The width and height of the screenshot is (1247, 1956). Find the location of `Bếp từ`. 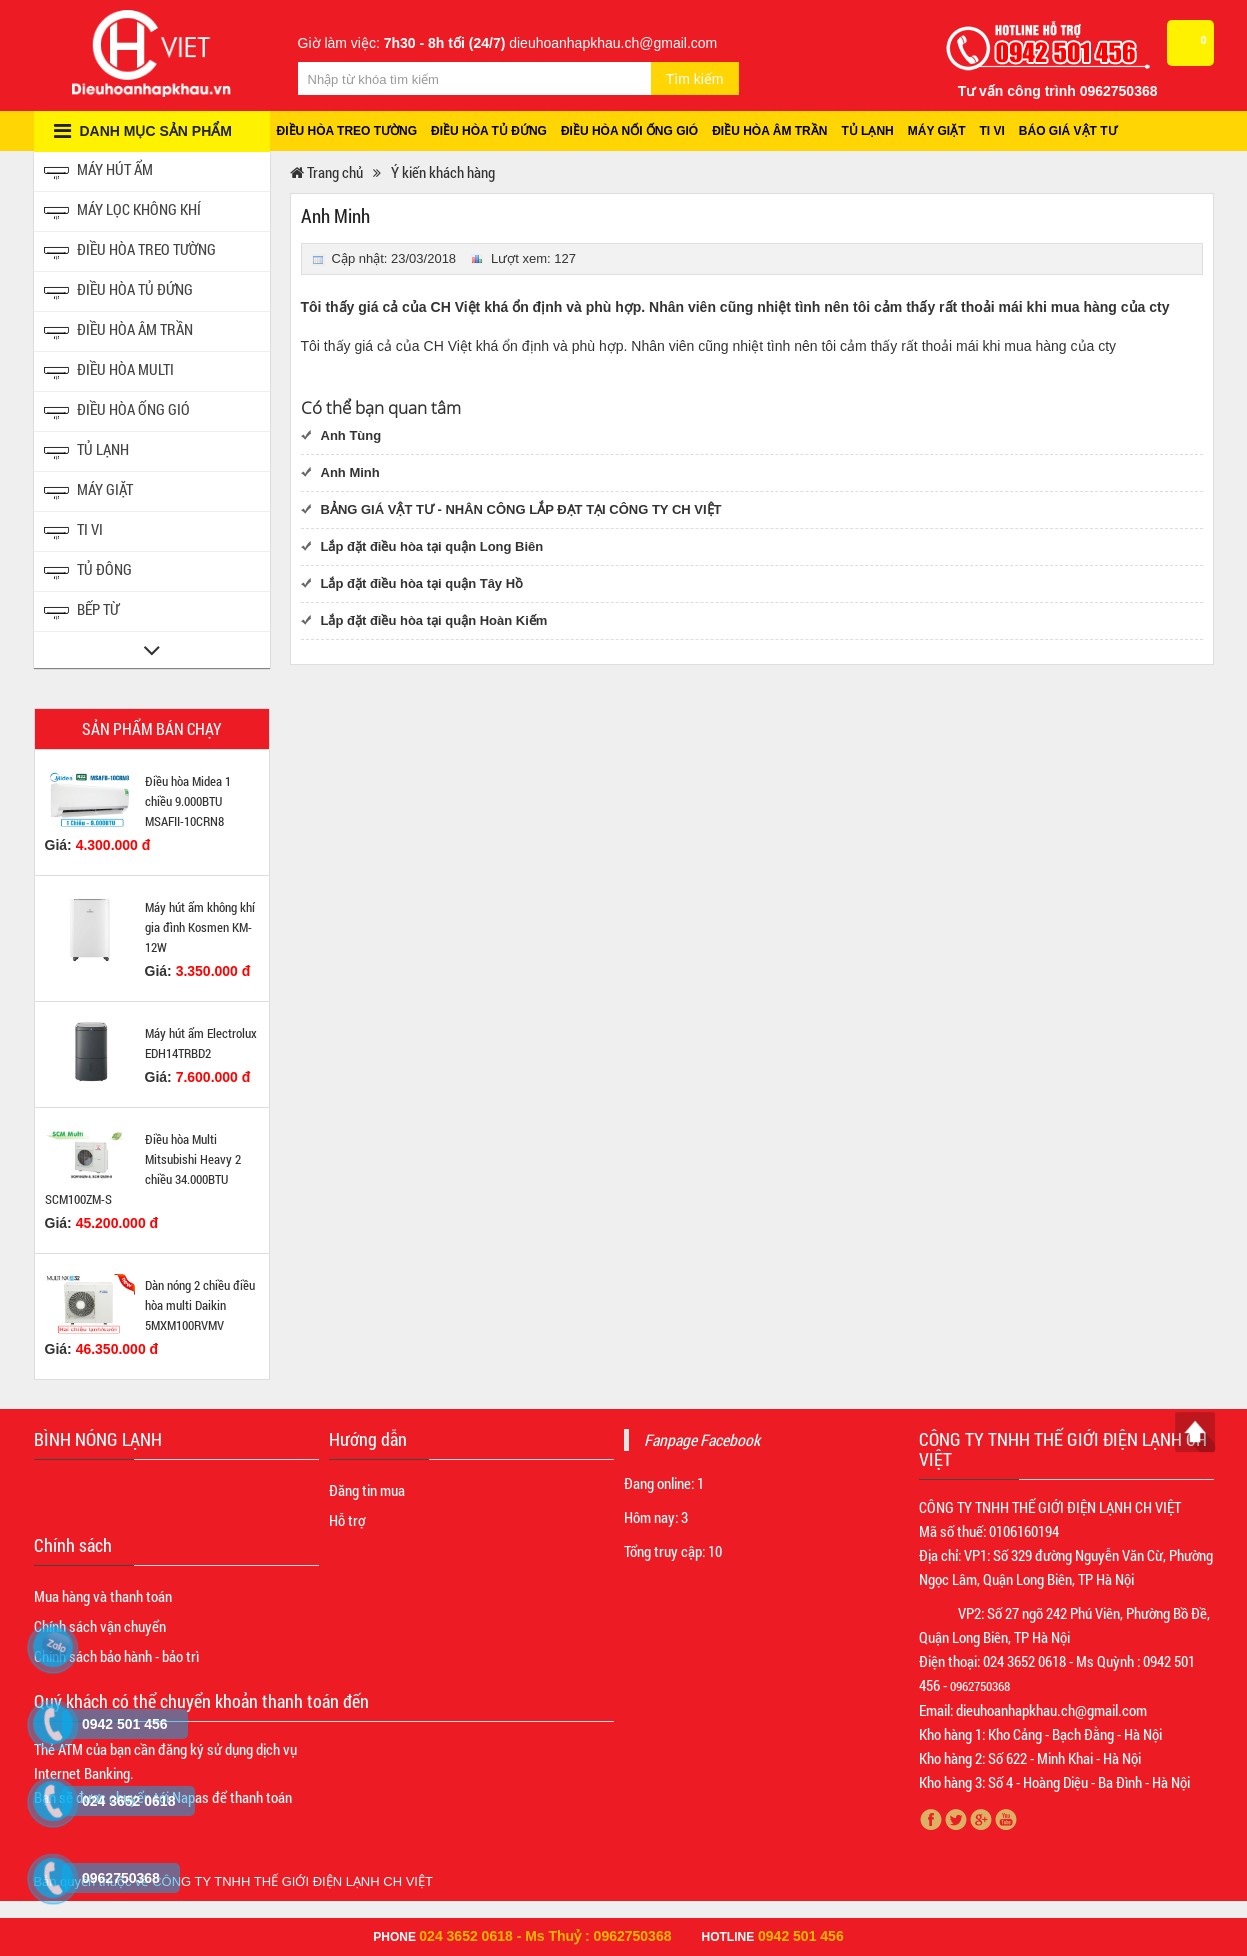

Bếp từ is located at coordinates (81, 611).